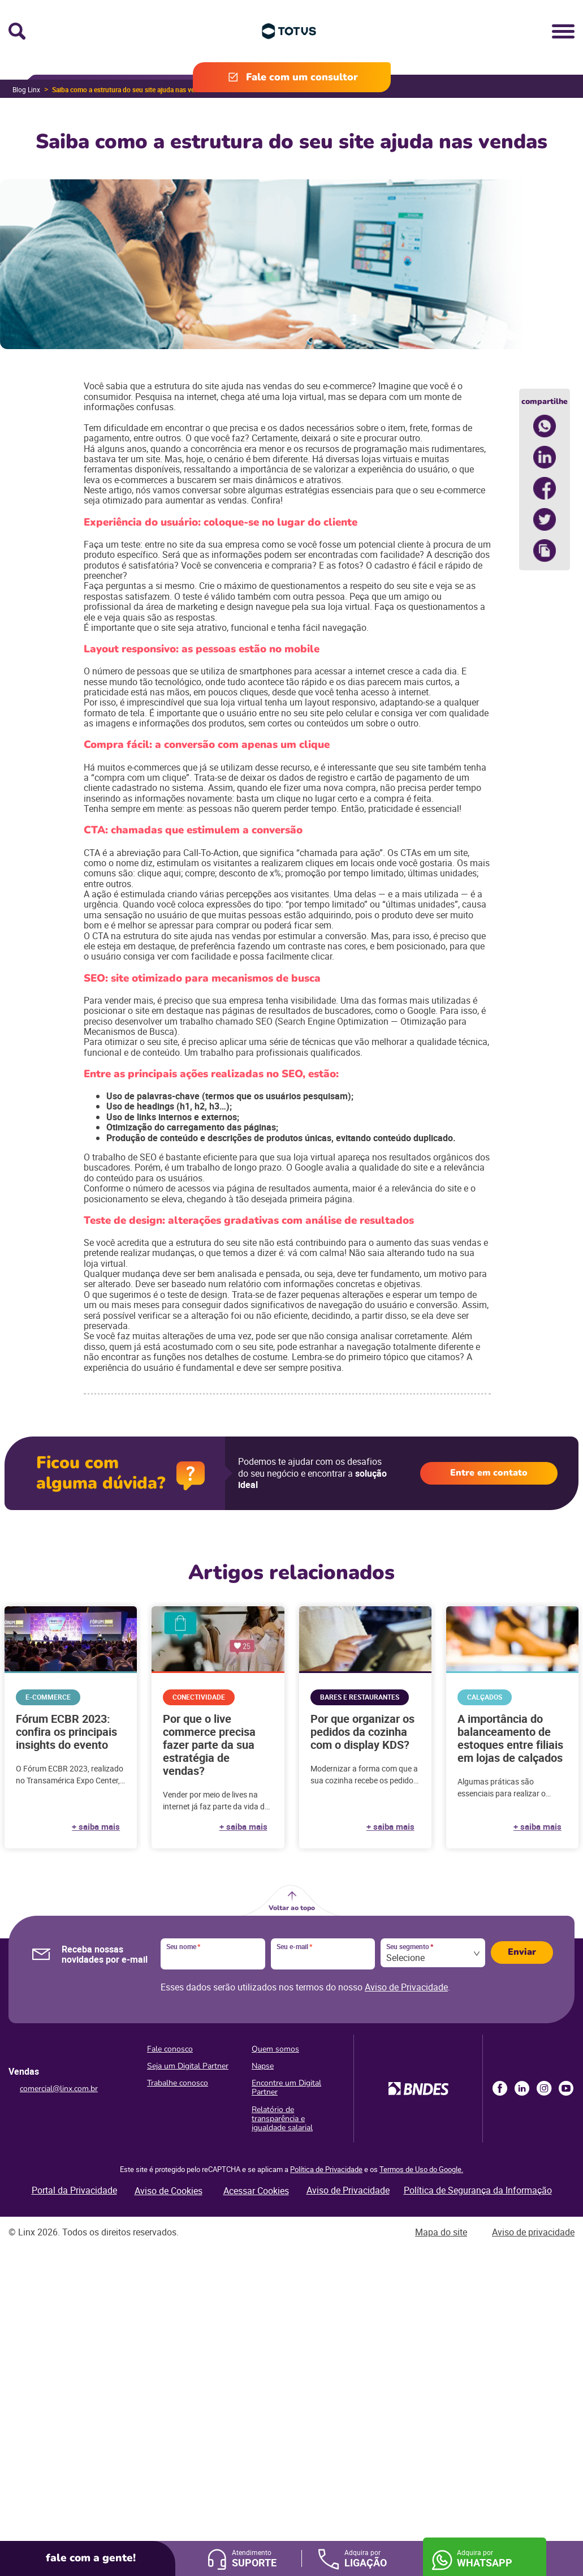 The image size is (583, 2576). Describe the element at coordinates (292, 1907) in the screenshot. I see `Voltar ao topo` at that location.